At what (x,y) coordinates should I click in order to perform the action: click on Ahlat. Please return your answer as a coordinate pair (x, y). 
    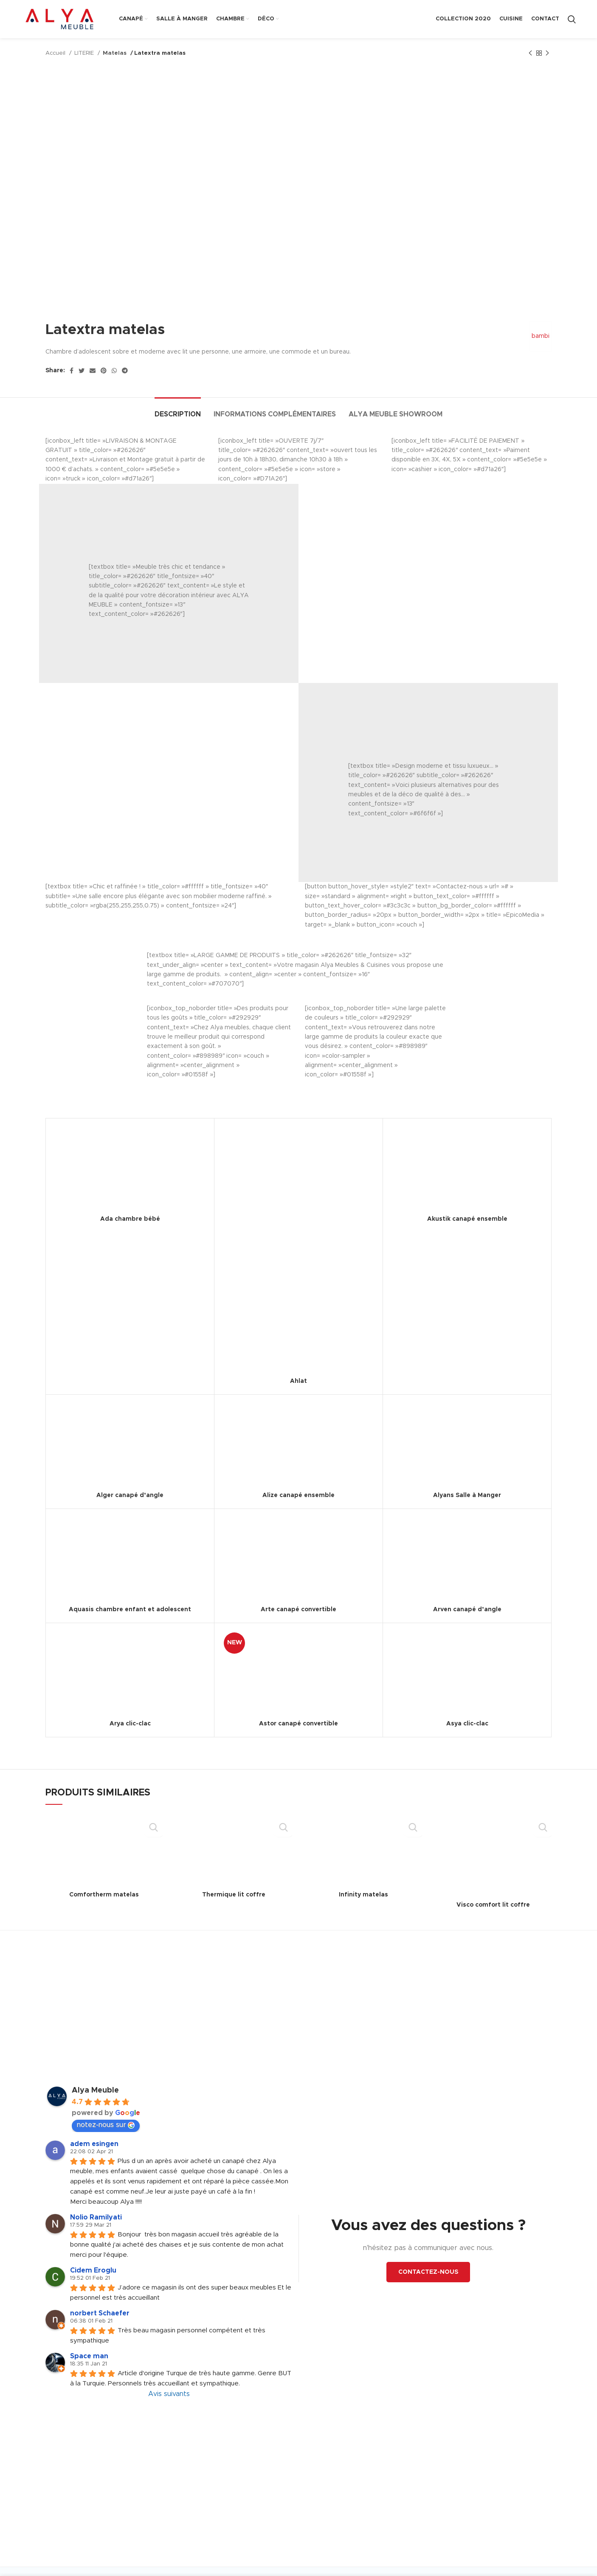
    Looking at the image, I should click on (298, 1381).